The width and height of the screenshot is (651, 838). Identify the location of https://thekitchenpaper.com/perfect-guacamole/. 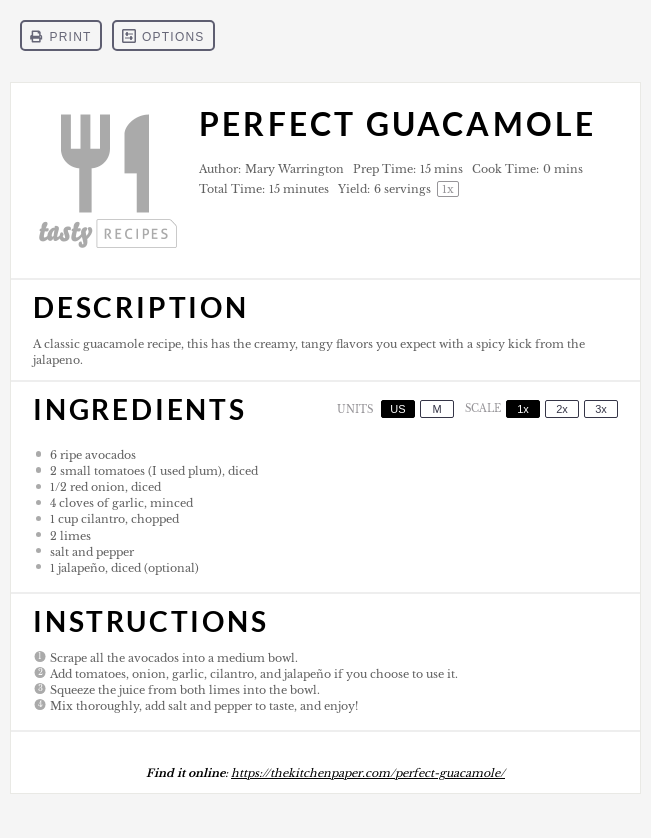
(368, 773).